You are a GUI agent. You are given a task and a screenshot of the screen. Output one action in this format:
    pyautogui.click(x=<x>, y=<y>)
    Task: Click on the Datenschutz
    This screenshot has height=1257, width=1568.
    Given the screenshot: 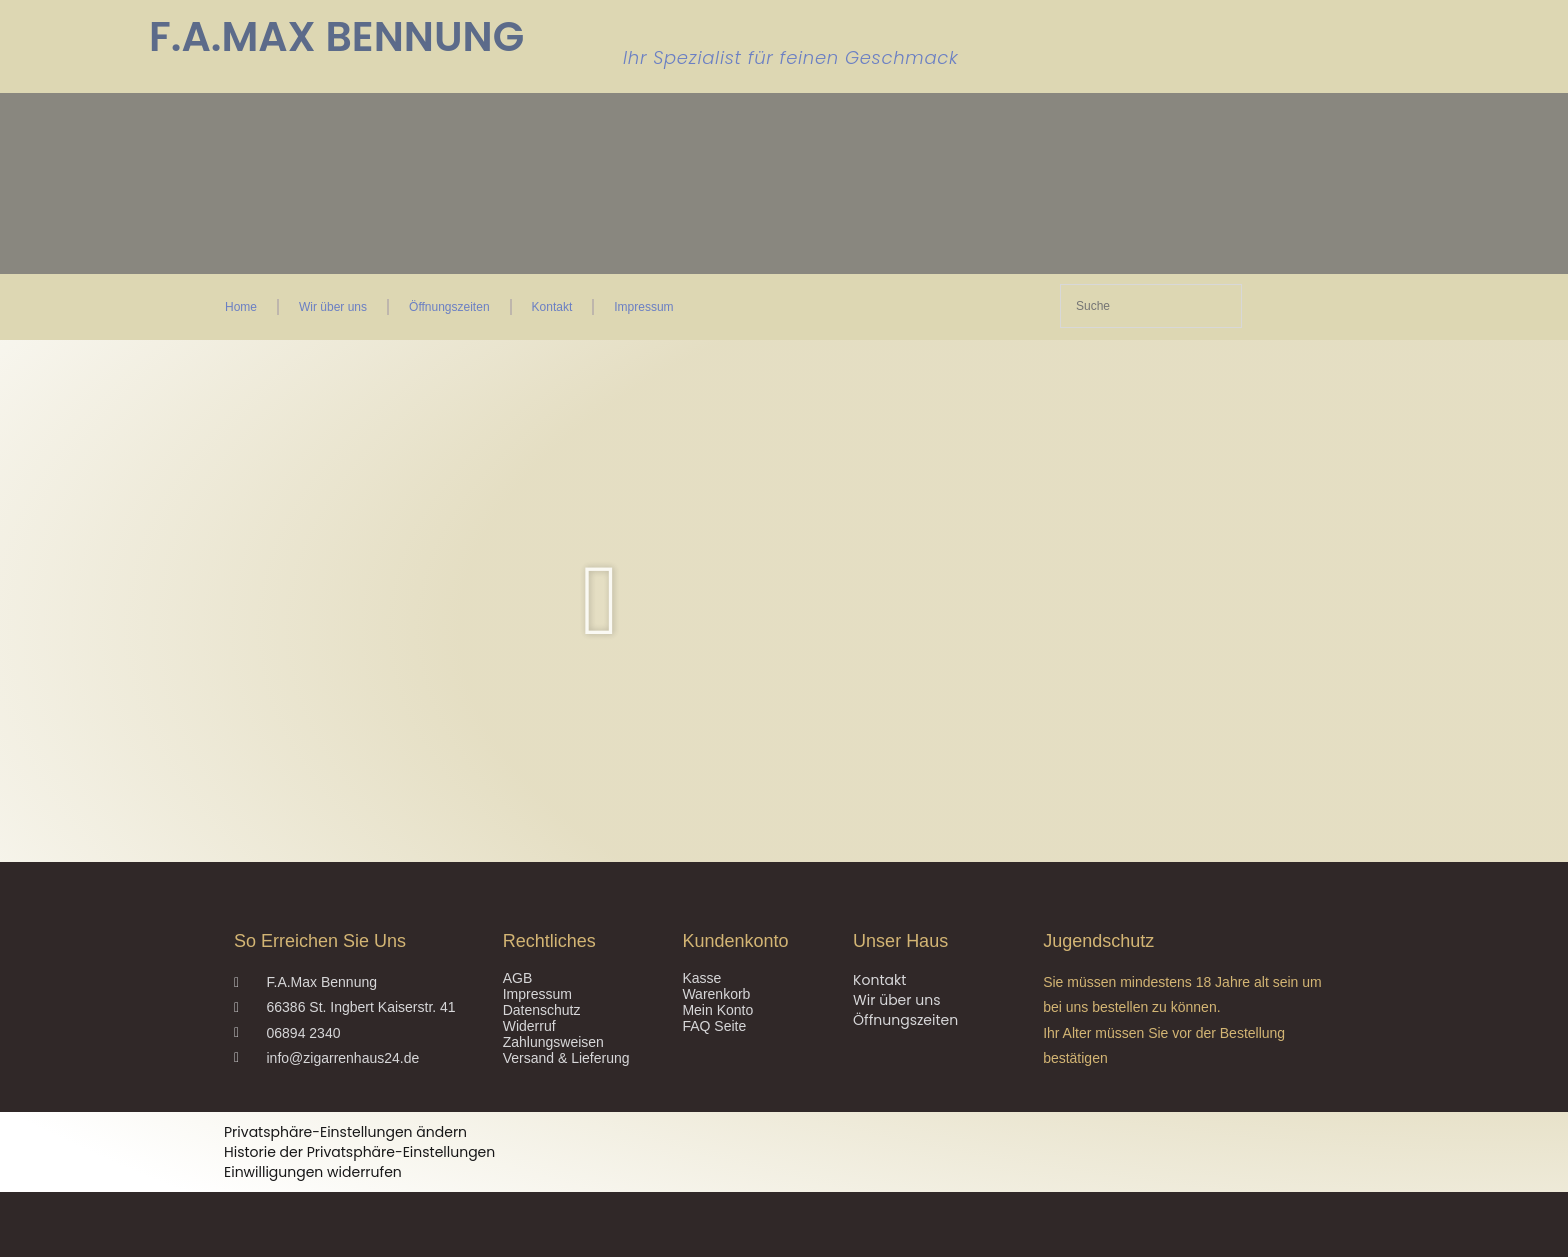 What is the action you would take?
    pyautogui.click(x=542, y=1010)
    